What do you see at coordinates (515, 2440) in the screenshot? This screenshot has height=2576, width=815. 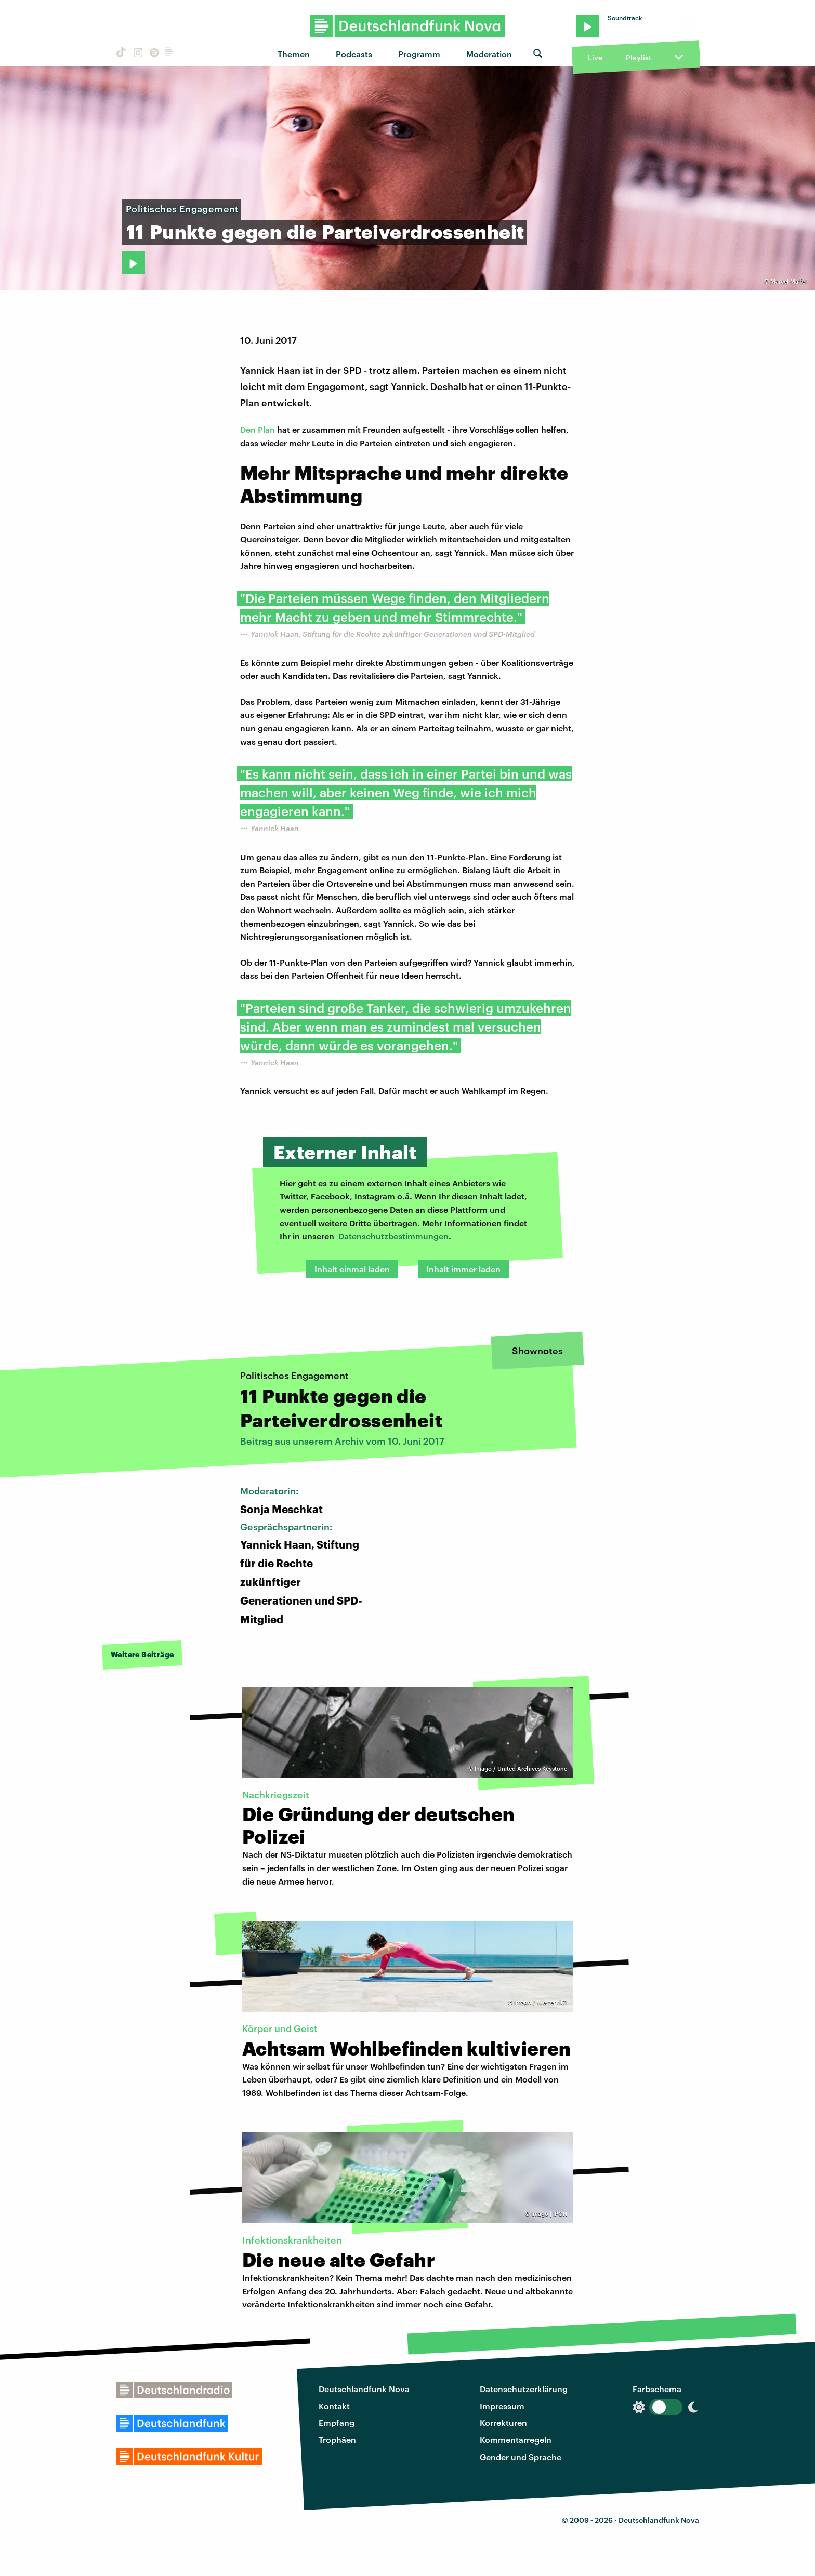 I see `Kommentarregeln` at bounding box center [515, 2440].